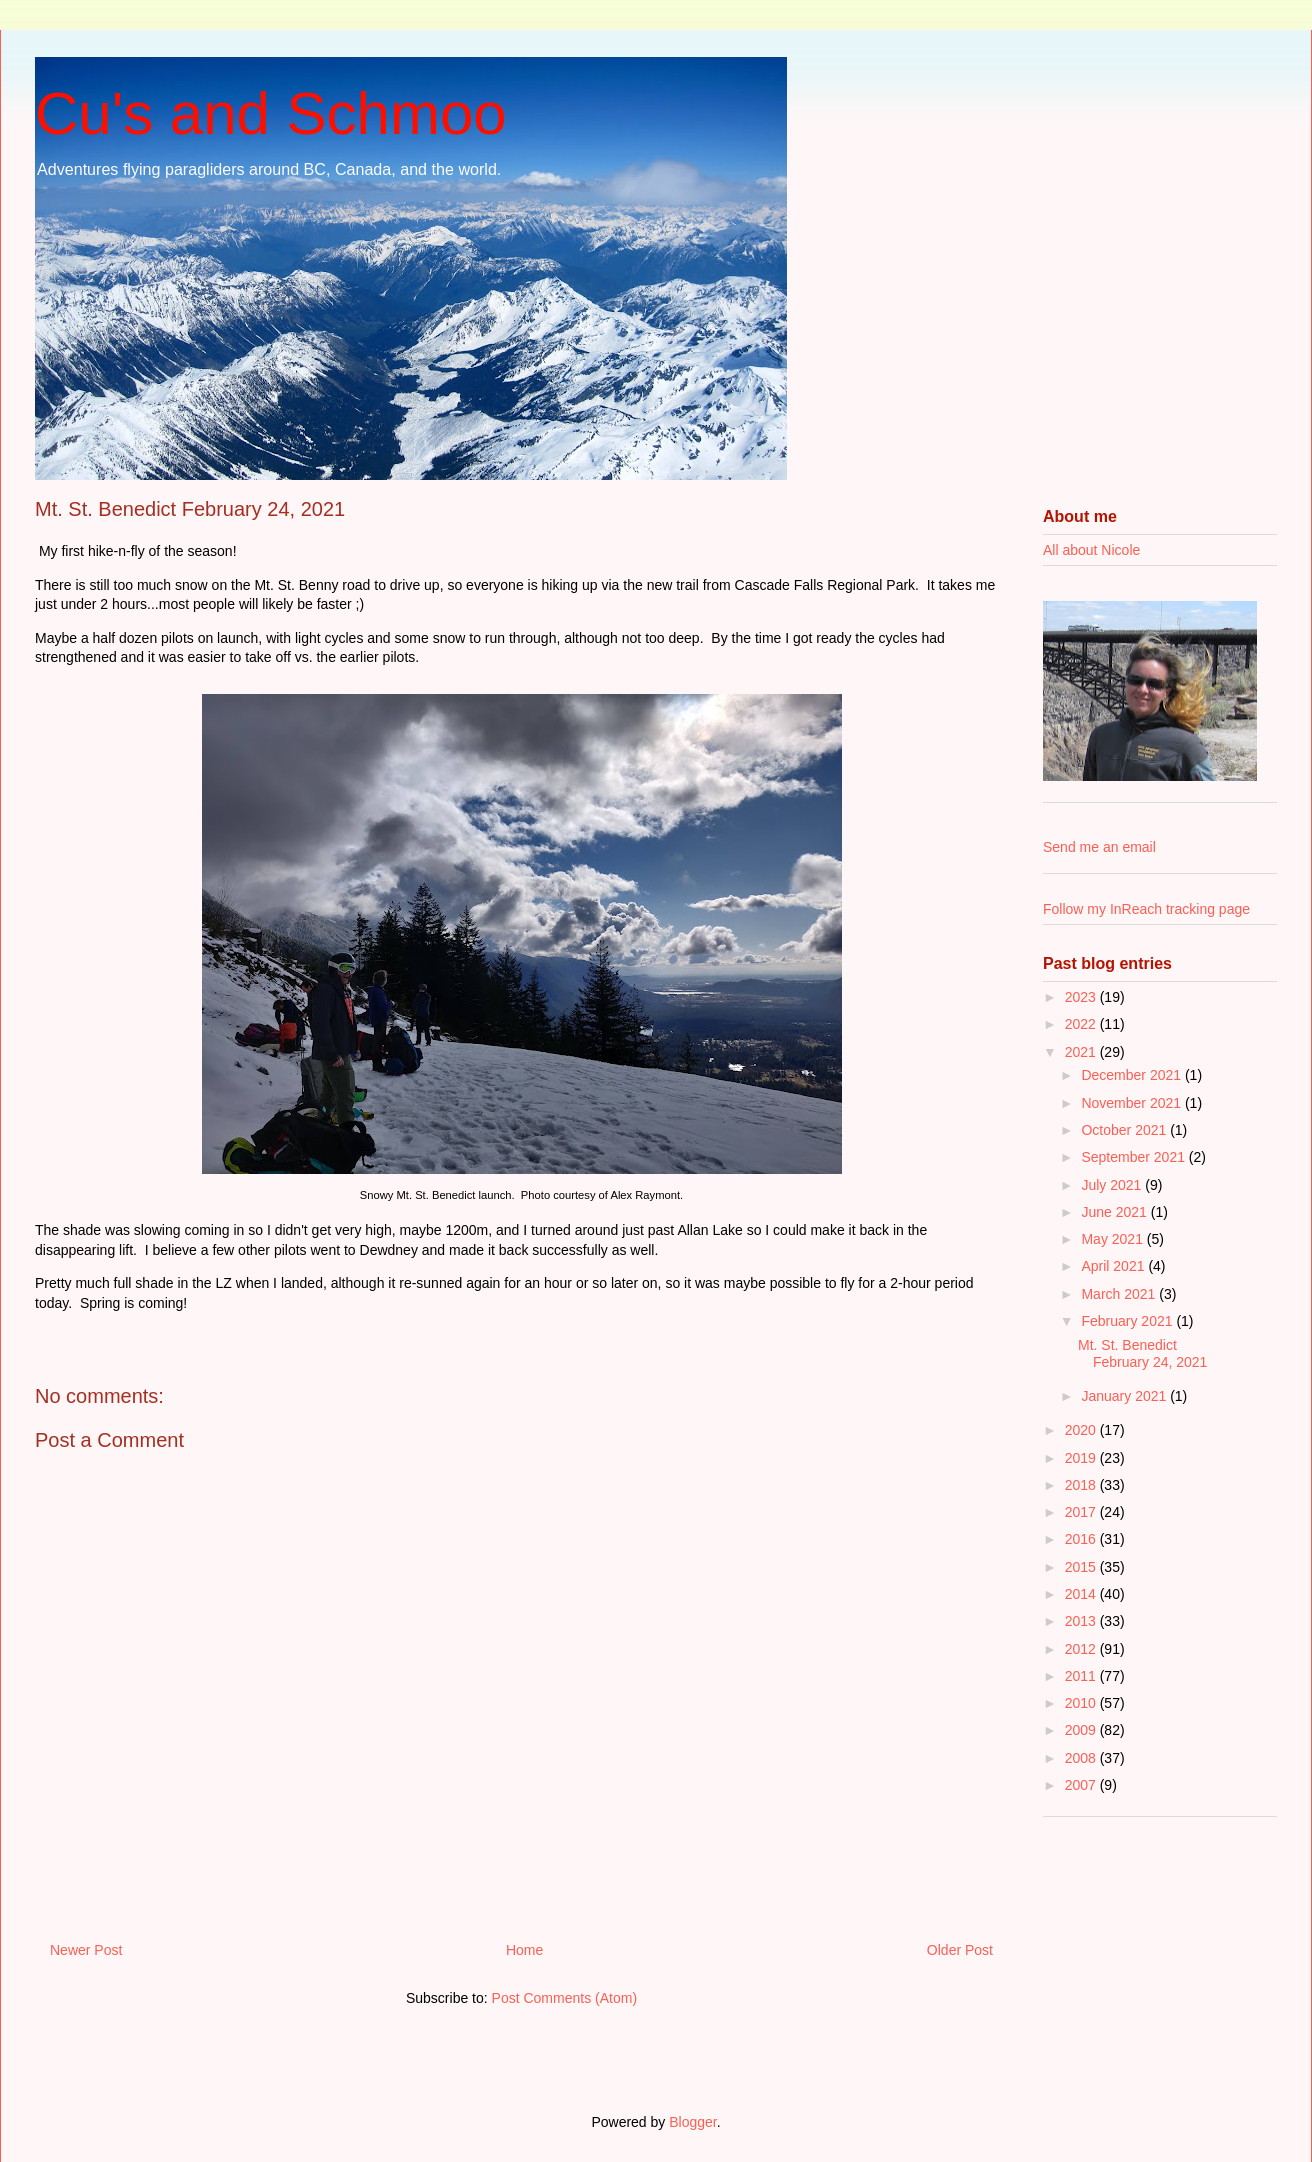  What do you see at coordinates (1082, 1430) in the screenshot?
I see `2020` at bounding box center [1082, 1430].